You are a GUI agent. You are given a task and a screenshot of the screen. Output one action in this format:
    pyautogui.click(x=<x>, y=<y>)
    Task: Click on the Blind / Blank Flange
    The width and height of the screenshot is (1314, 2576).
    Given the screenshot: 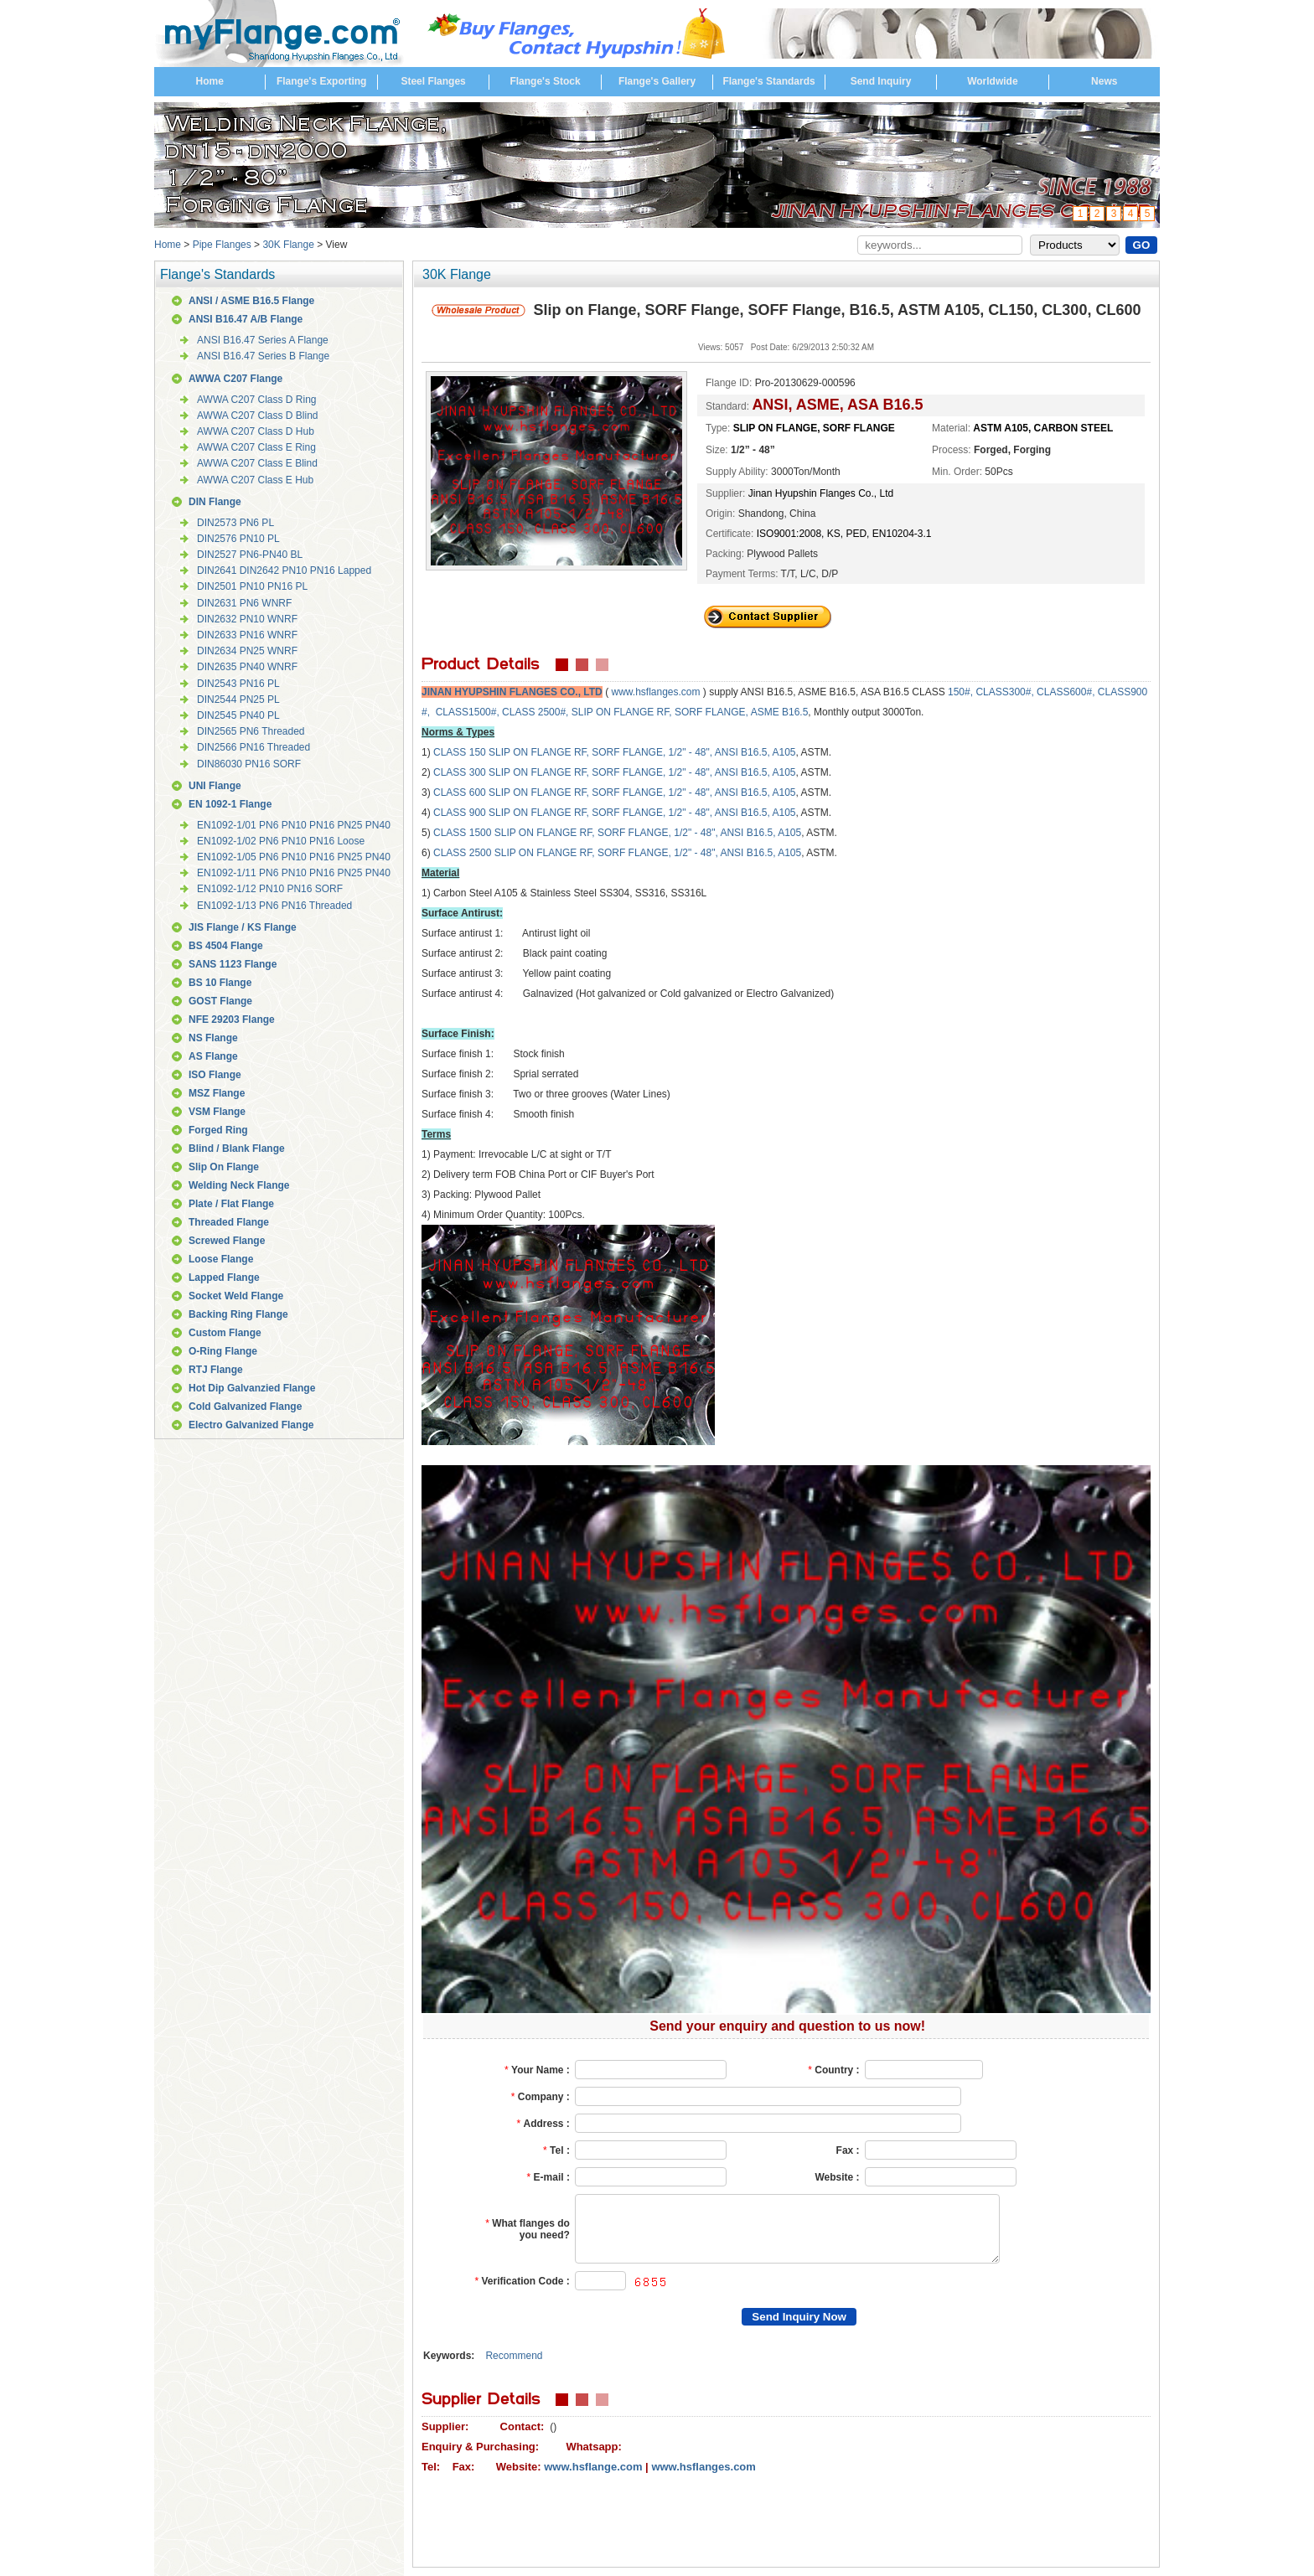 What is the action you would take?
    pyautogui.click(x=237, y=1148)
    